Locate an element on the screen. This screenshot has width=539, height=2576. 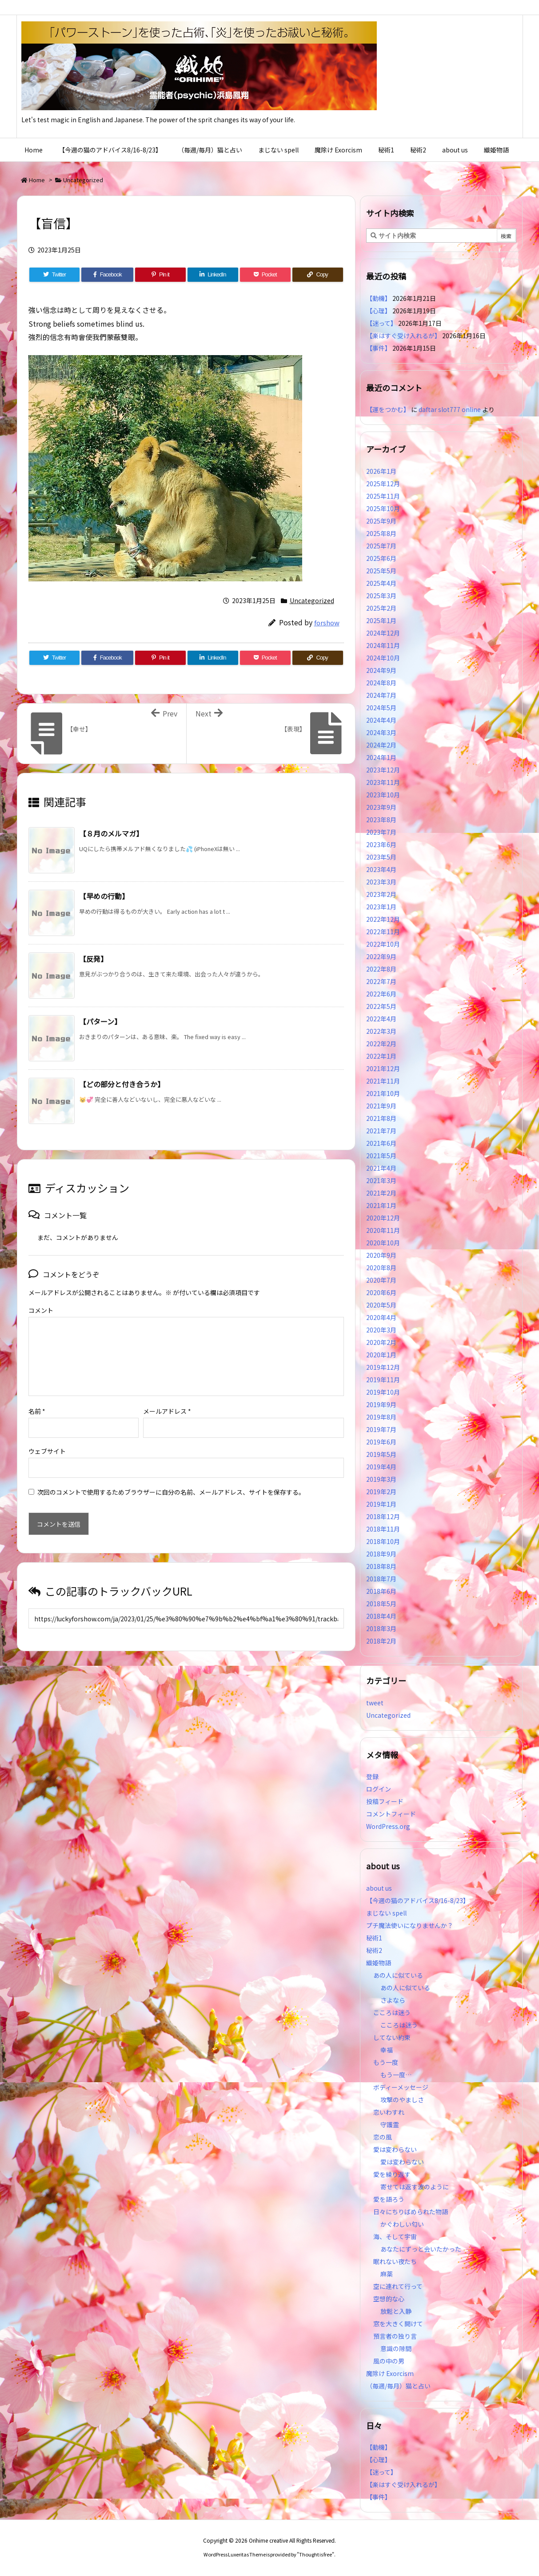
2026年1月 is located at coordinates (381, 471).